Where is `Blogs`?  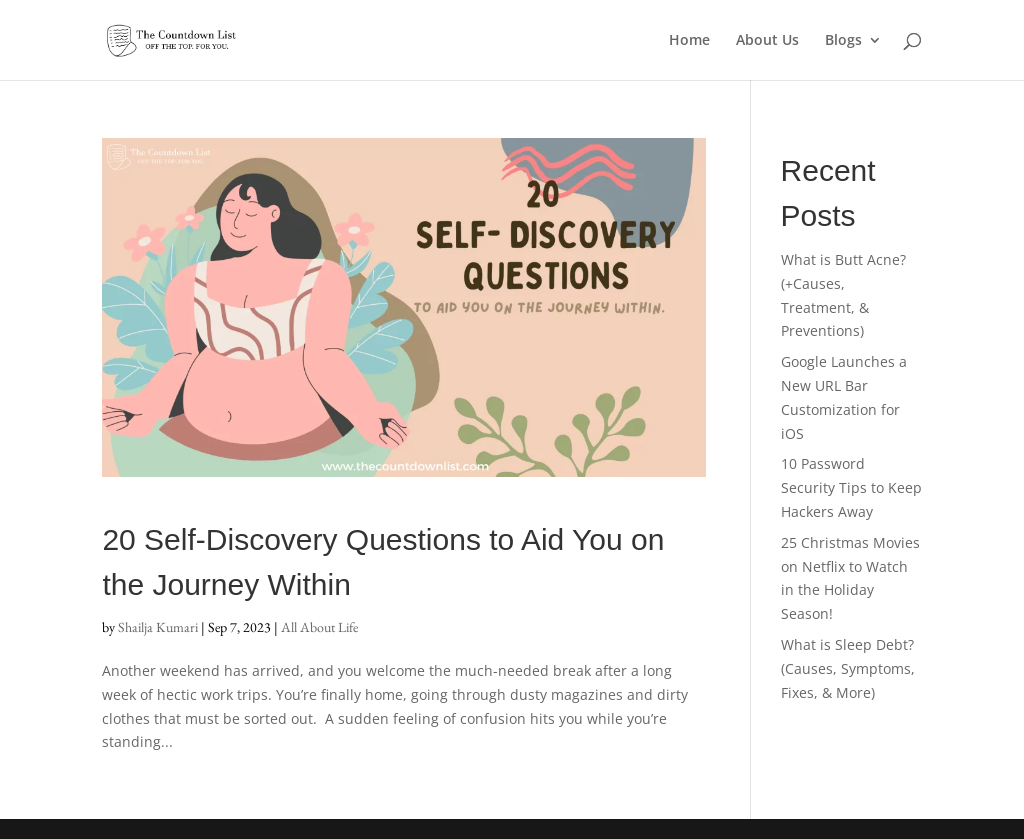 Blogs is located at coordinates (843, 41).